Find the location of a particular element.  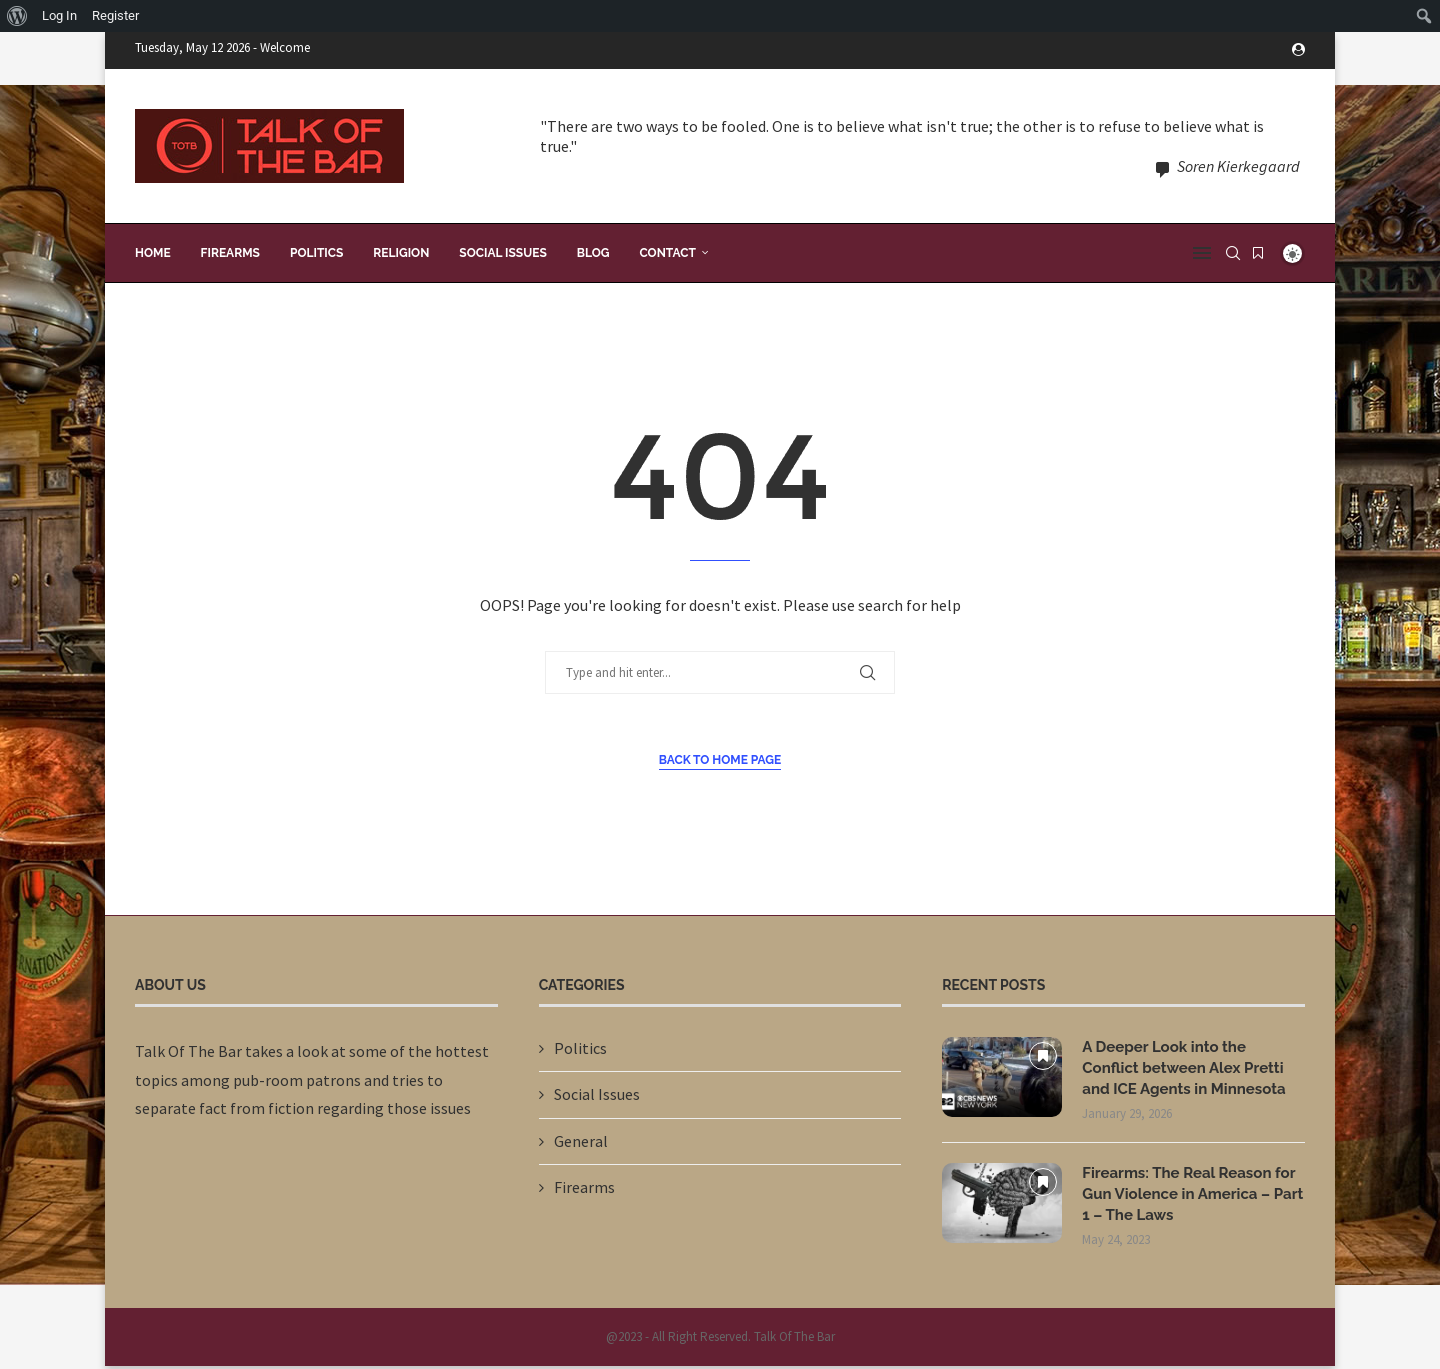

Firearms is located at coordinates (230, 248).